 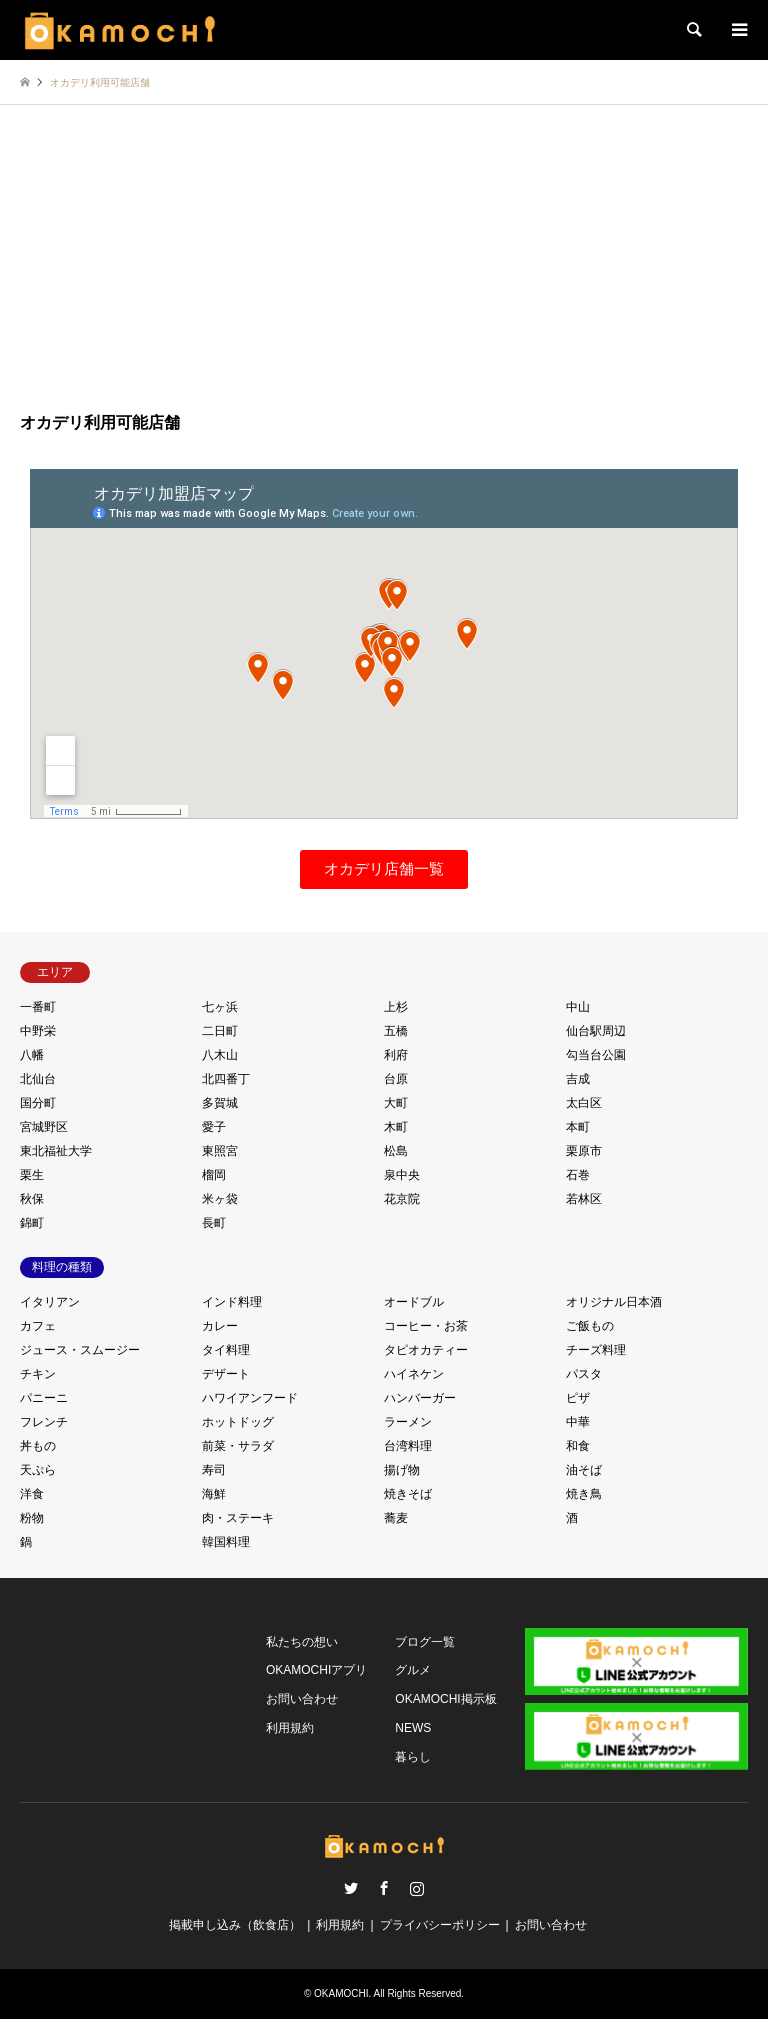 I want to click on 米ヶ袋, so click(x=220, y=1199).